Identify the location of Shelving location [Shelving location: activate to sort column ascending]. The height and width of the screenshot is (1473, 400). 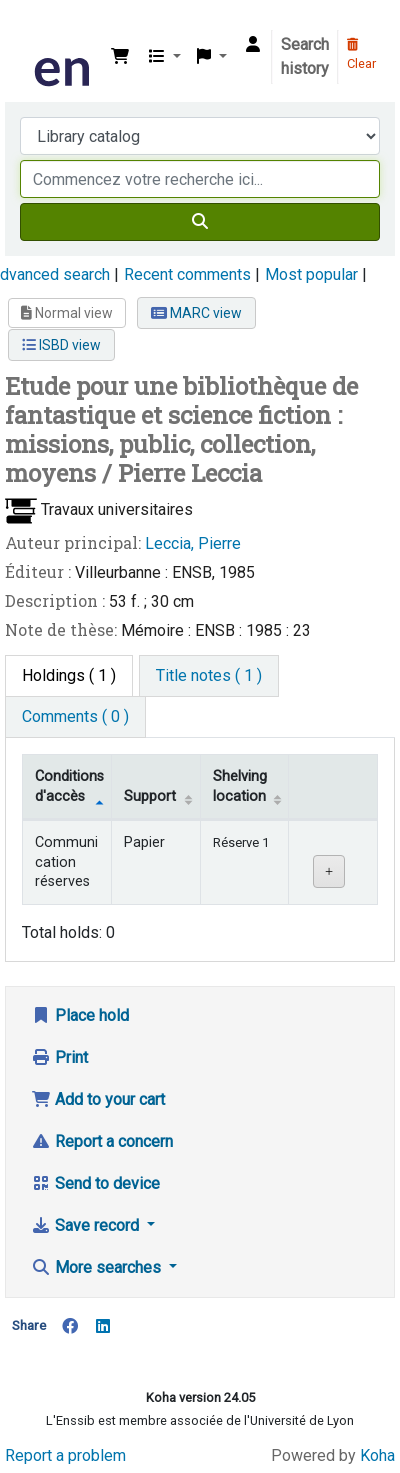
(240, 786).